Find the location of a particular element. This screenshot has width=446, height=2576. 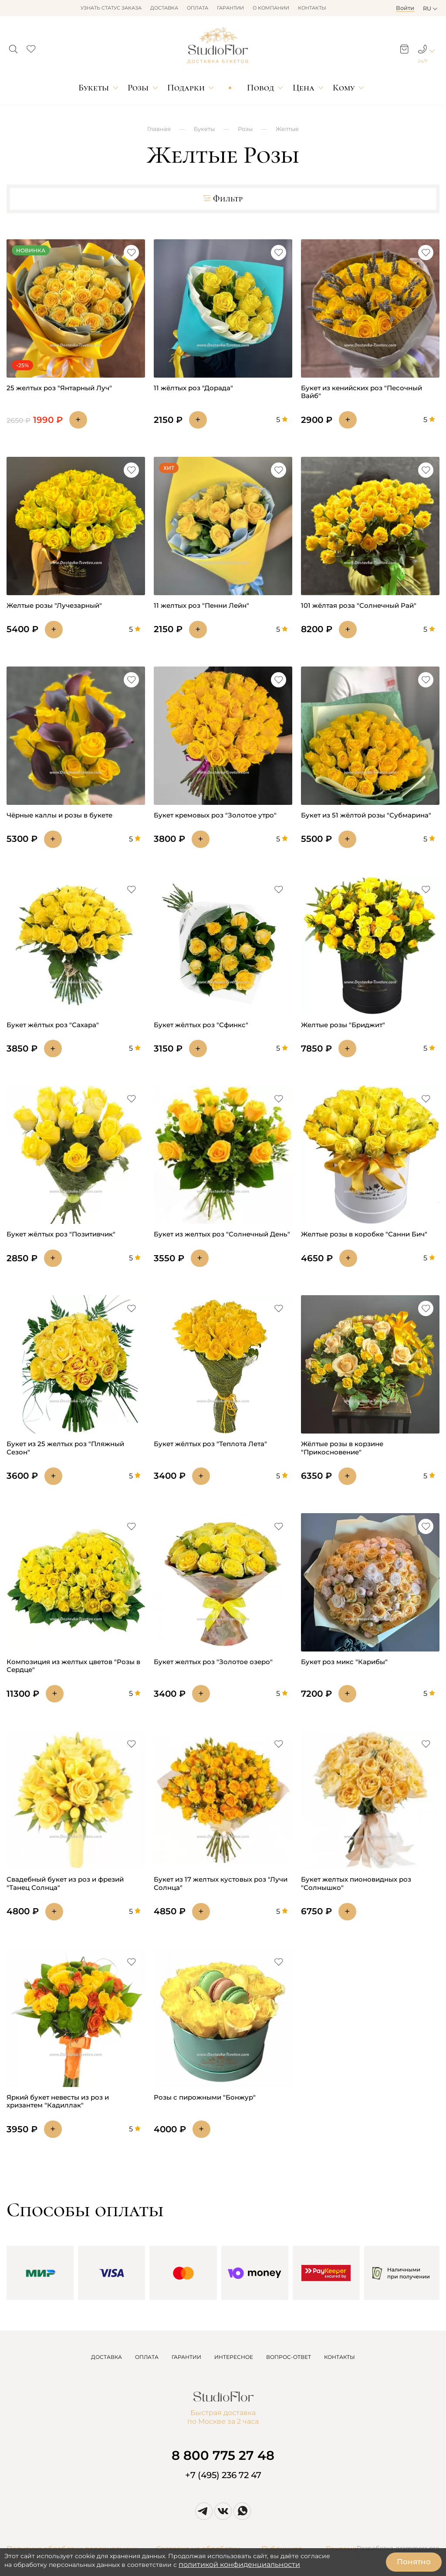

Гарантии is located at coordinates (230, 8).